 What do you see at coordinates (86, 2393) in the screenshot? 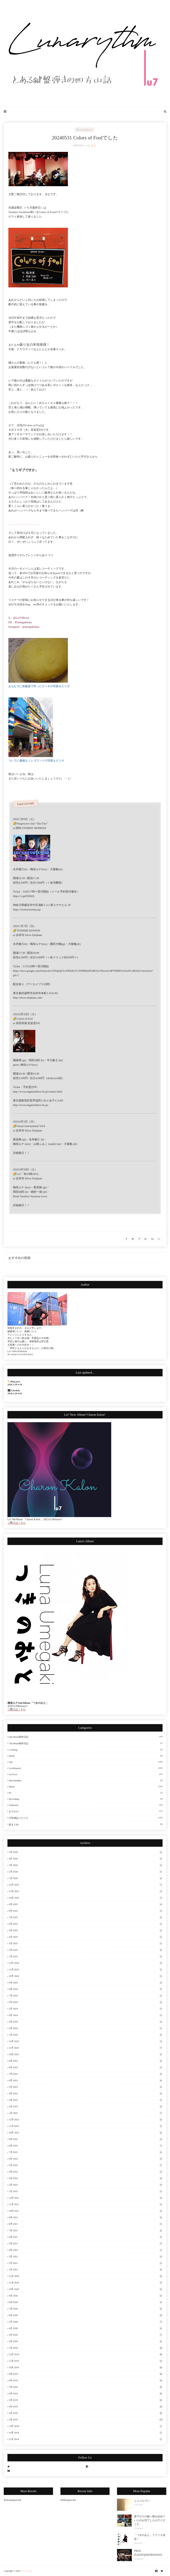
I see `6月 2019` at bounding box center [86, 2393].